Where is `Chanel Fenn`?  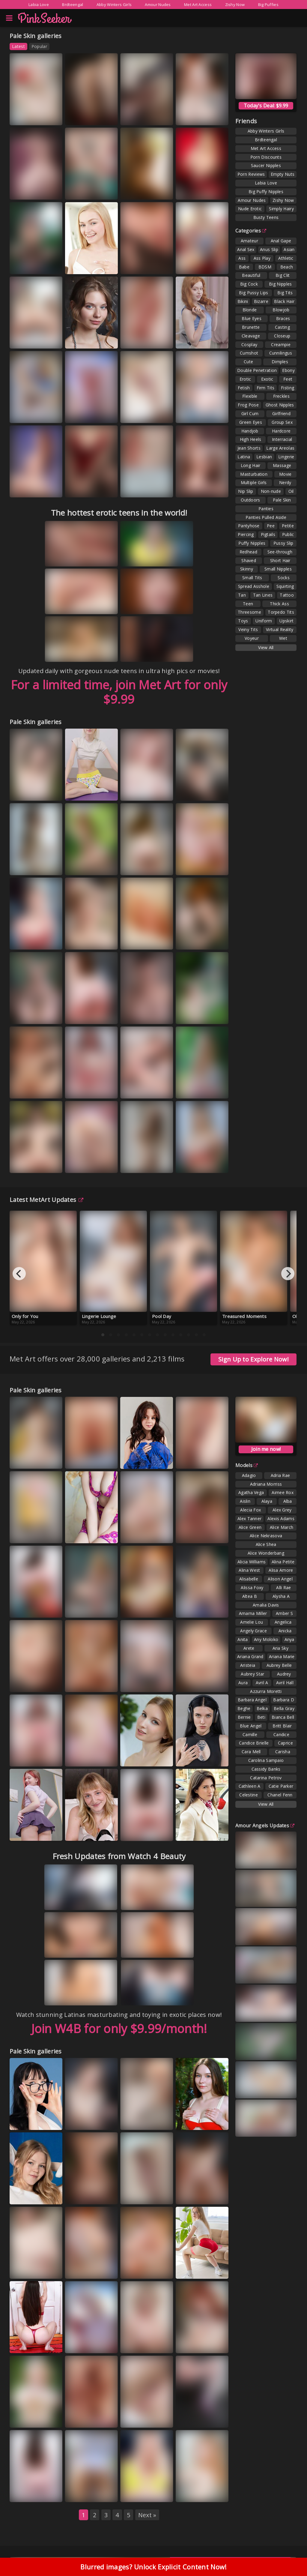 Chanel Fenn is located at coordinates (279, 1795).